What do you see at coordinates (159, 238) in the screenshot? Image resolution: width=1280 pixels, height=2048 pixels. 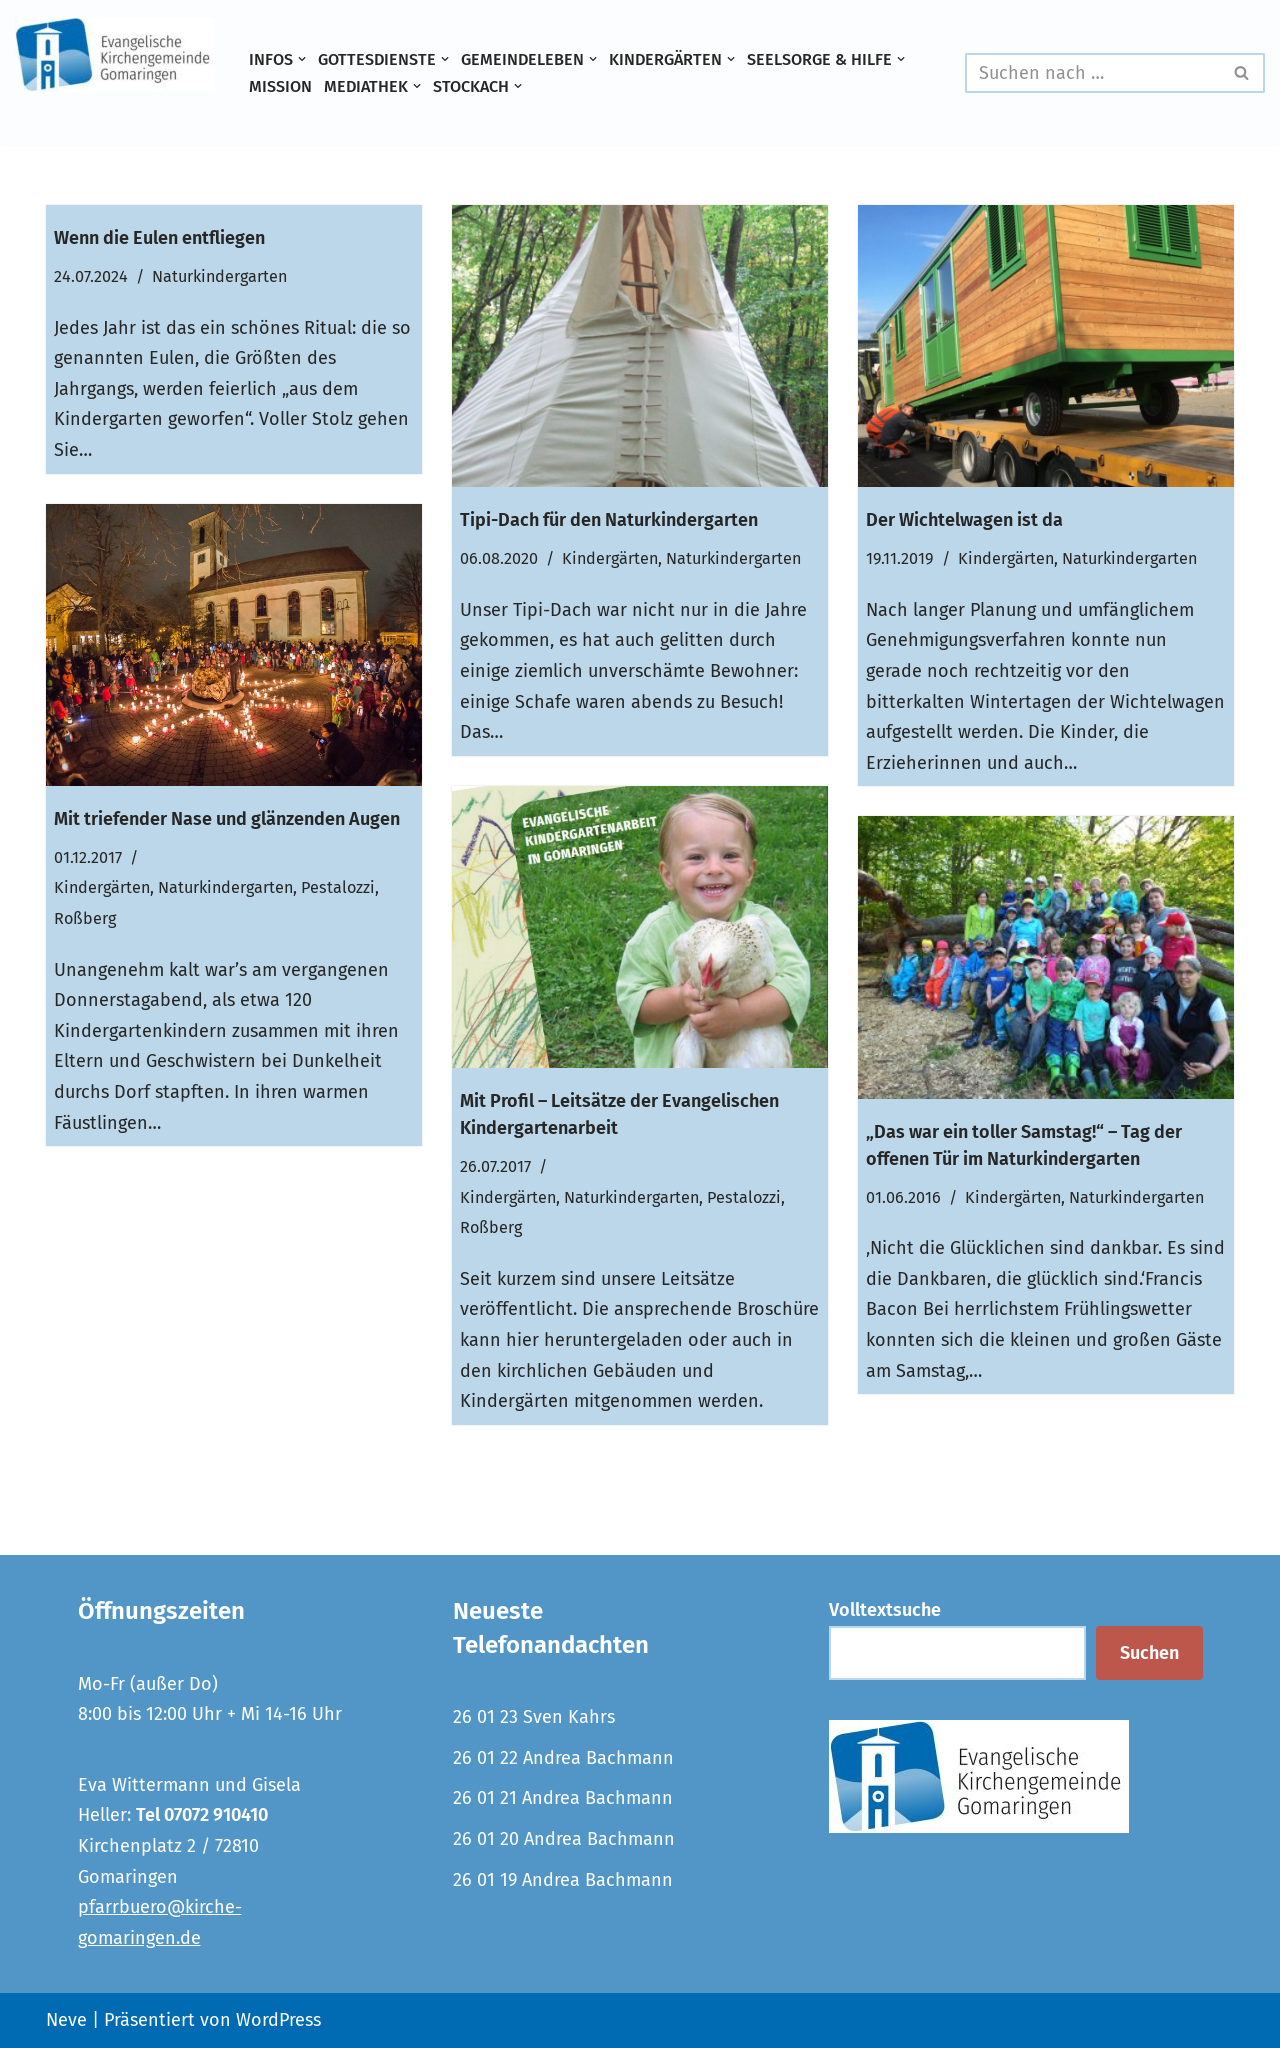 I see `Wenn die Eulen entfliegen` at bounding box center [159, 238].